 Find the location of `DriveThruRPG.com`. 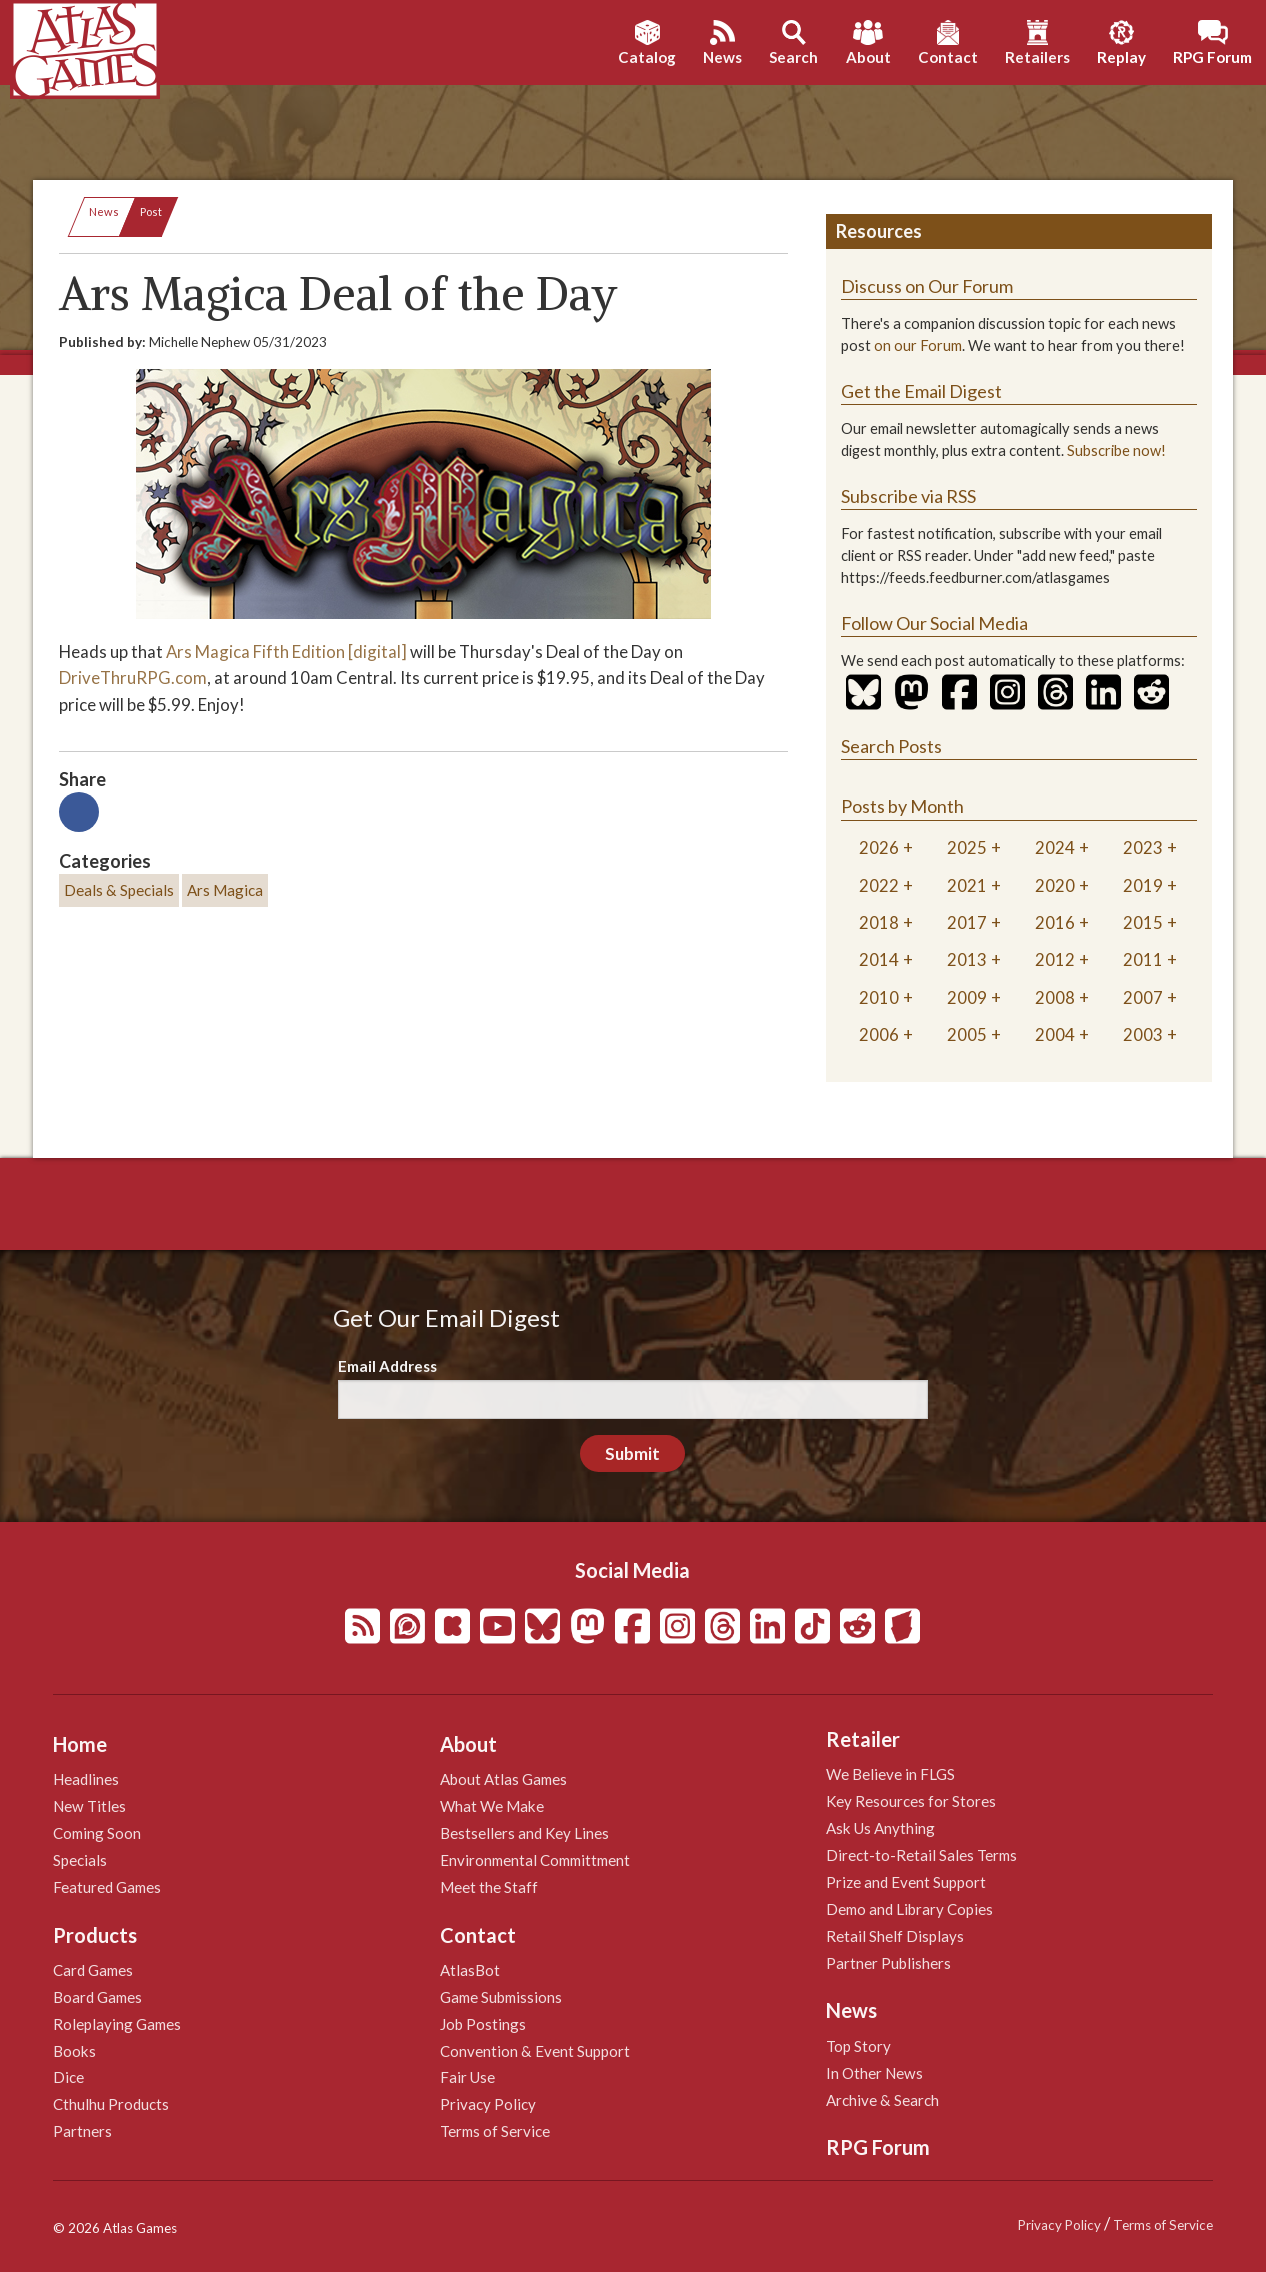

DriveThruRPG.com is located at coordinates (133, 677).